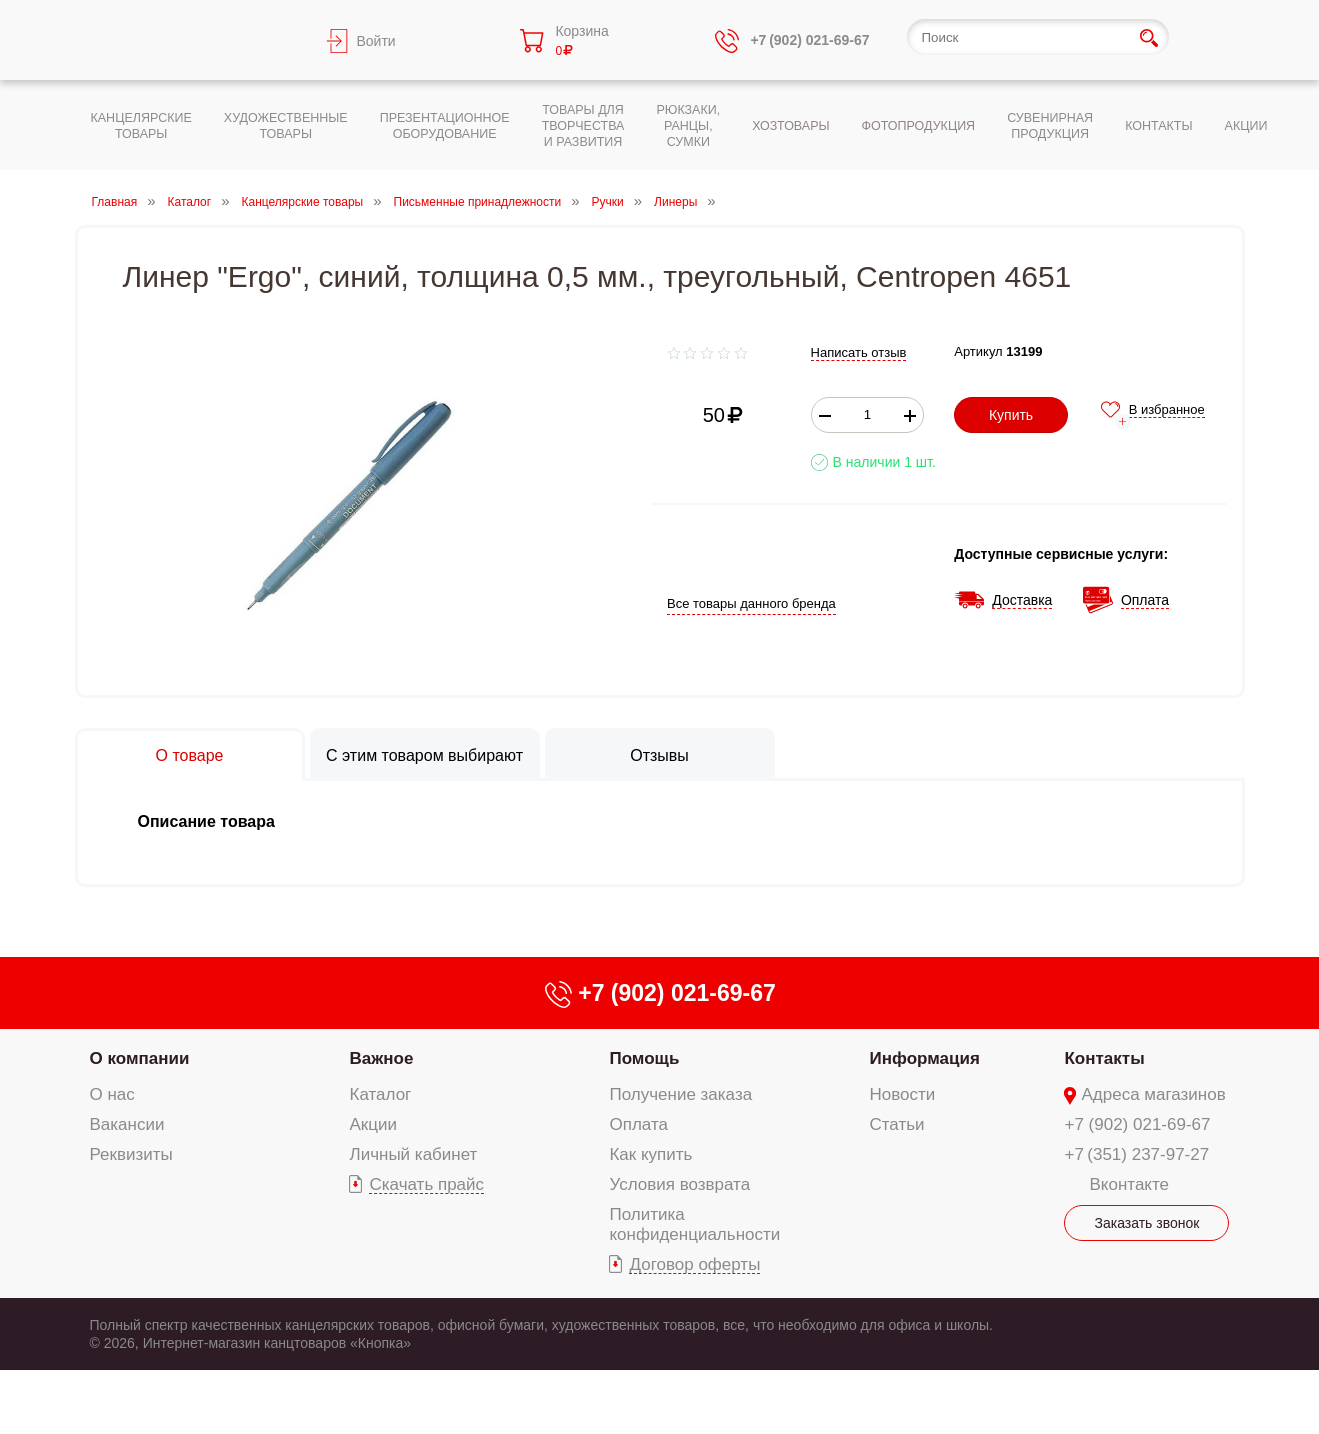  I want to click on Адреса магазинов, so click(1153, 1094).